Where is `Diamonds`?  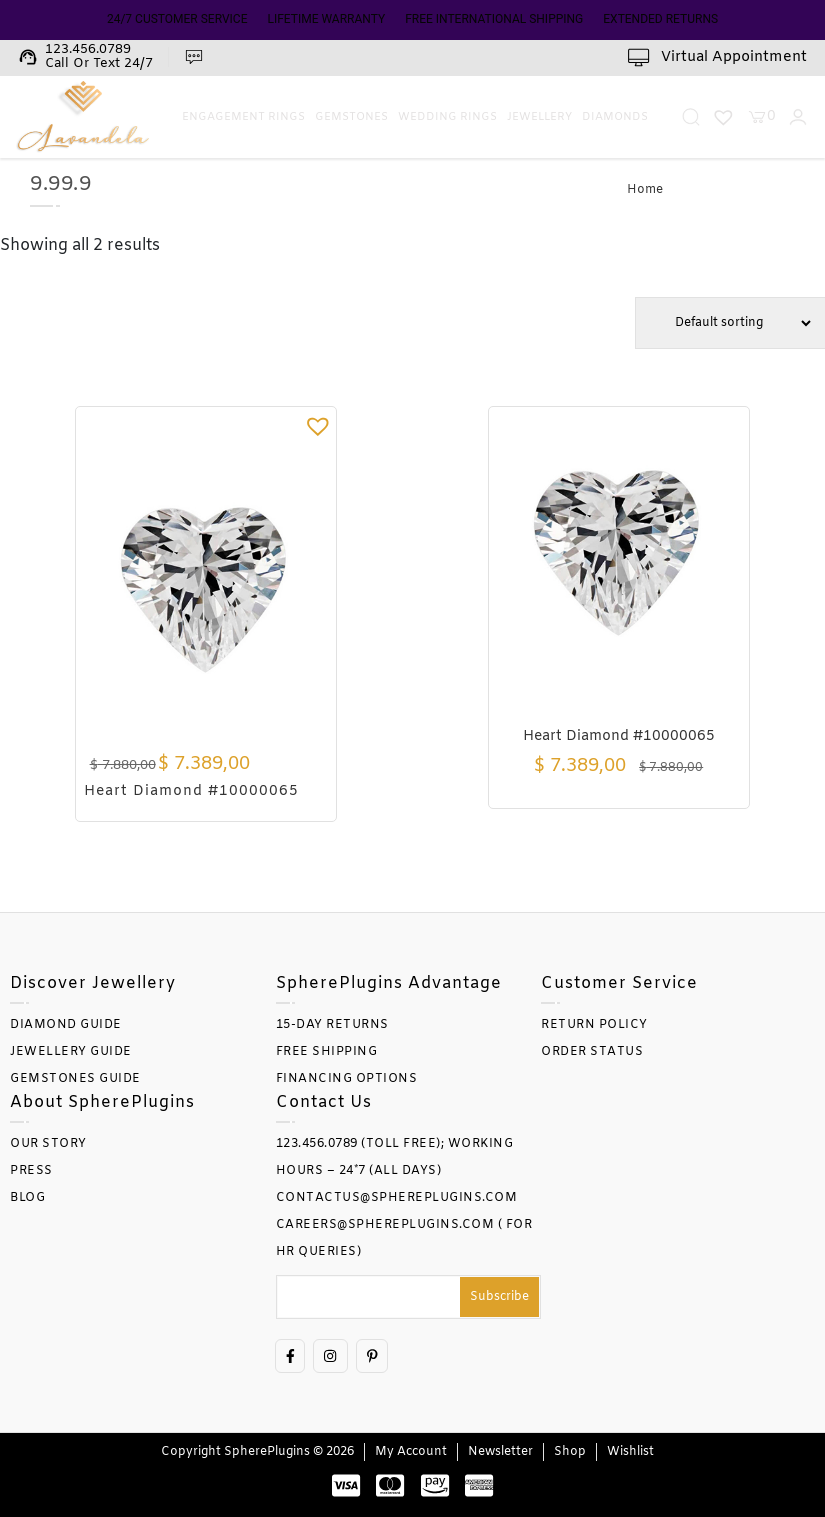 Diamonds is located at coordinates (615, 117).